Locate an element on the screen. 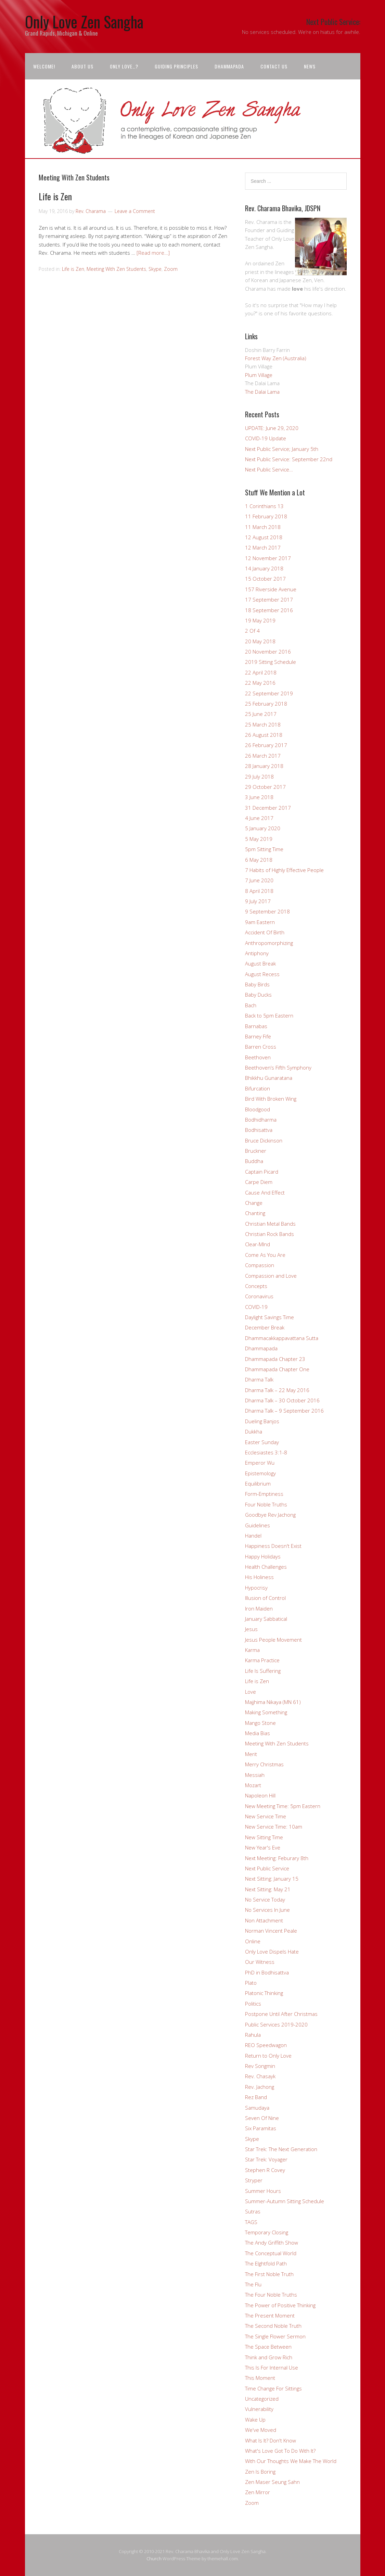 This screenshot has width=385, height=2576. Wake Up is located at coordinates (255, 2419).